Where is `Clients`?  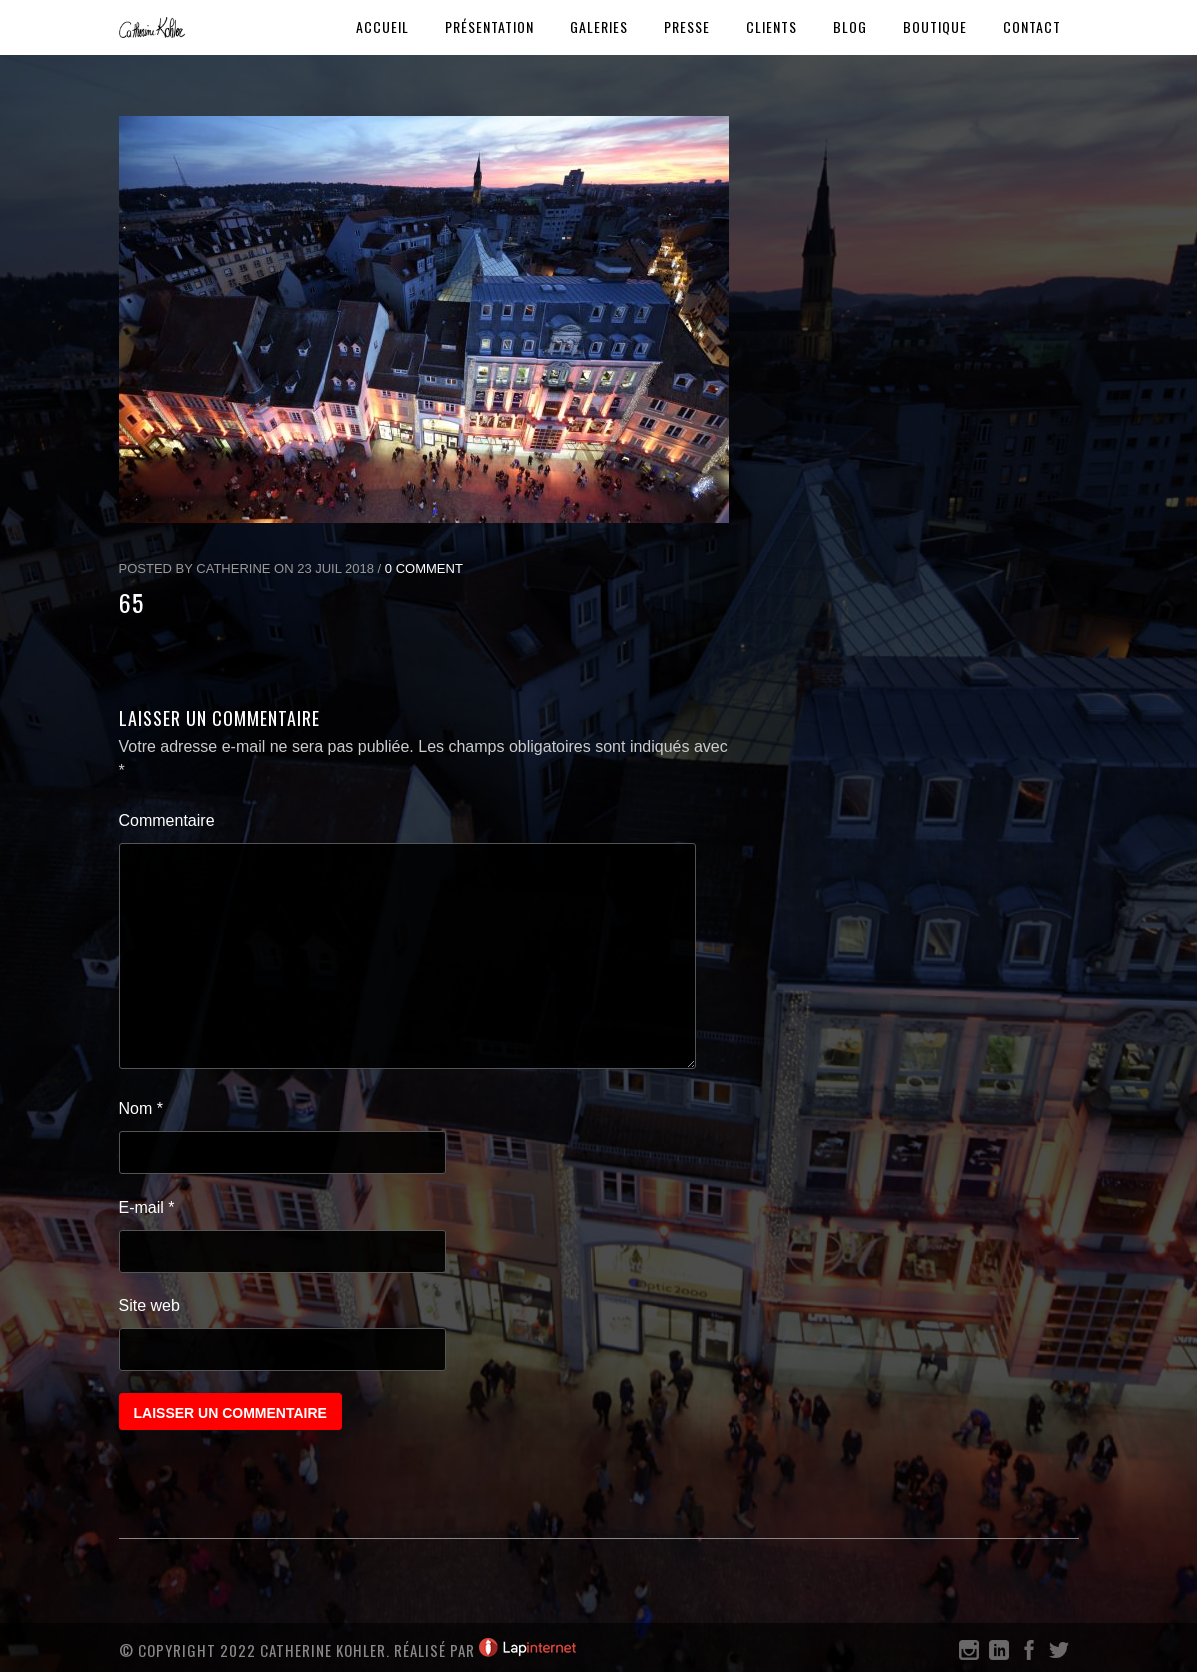
Clients is located at coordinates (771, 26).